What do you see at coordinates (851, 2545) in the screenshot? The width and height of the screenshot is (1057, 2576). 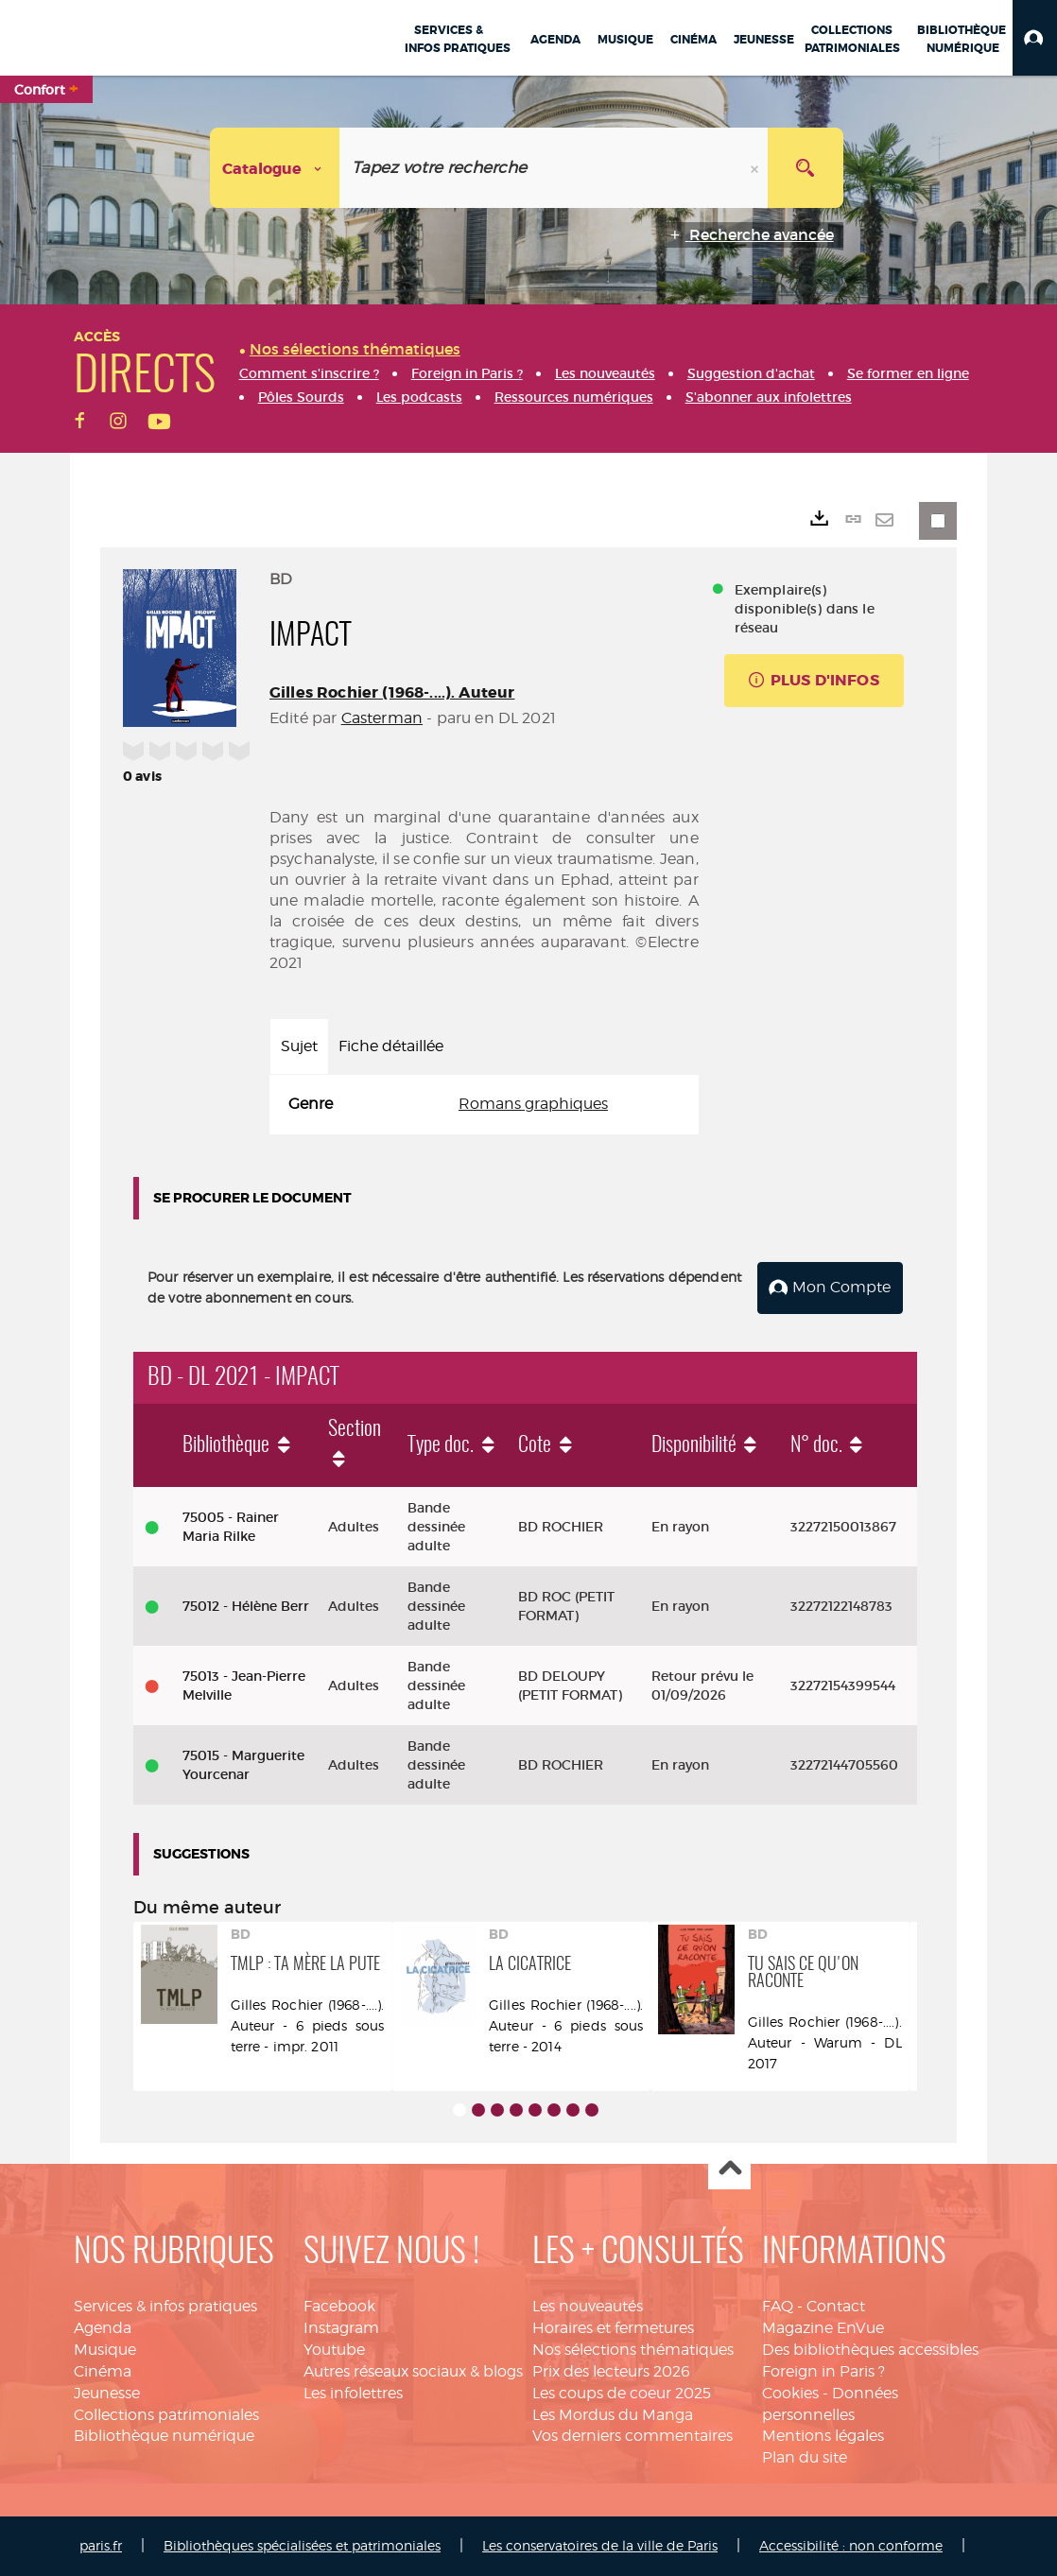 I see `Accessibilité : non conforme` at bounding box center [851, 2545].